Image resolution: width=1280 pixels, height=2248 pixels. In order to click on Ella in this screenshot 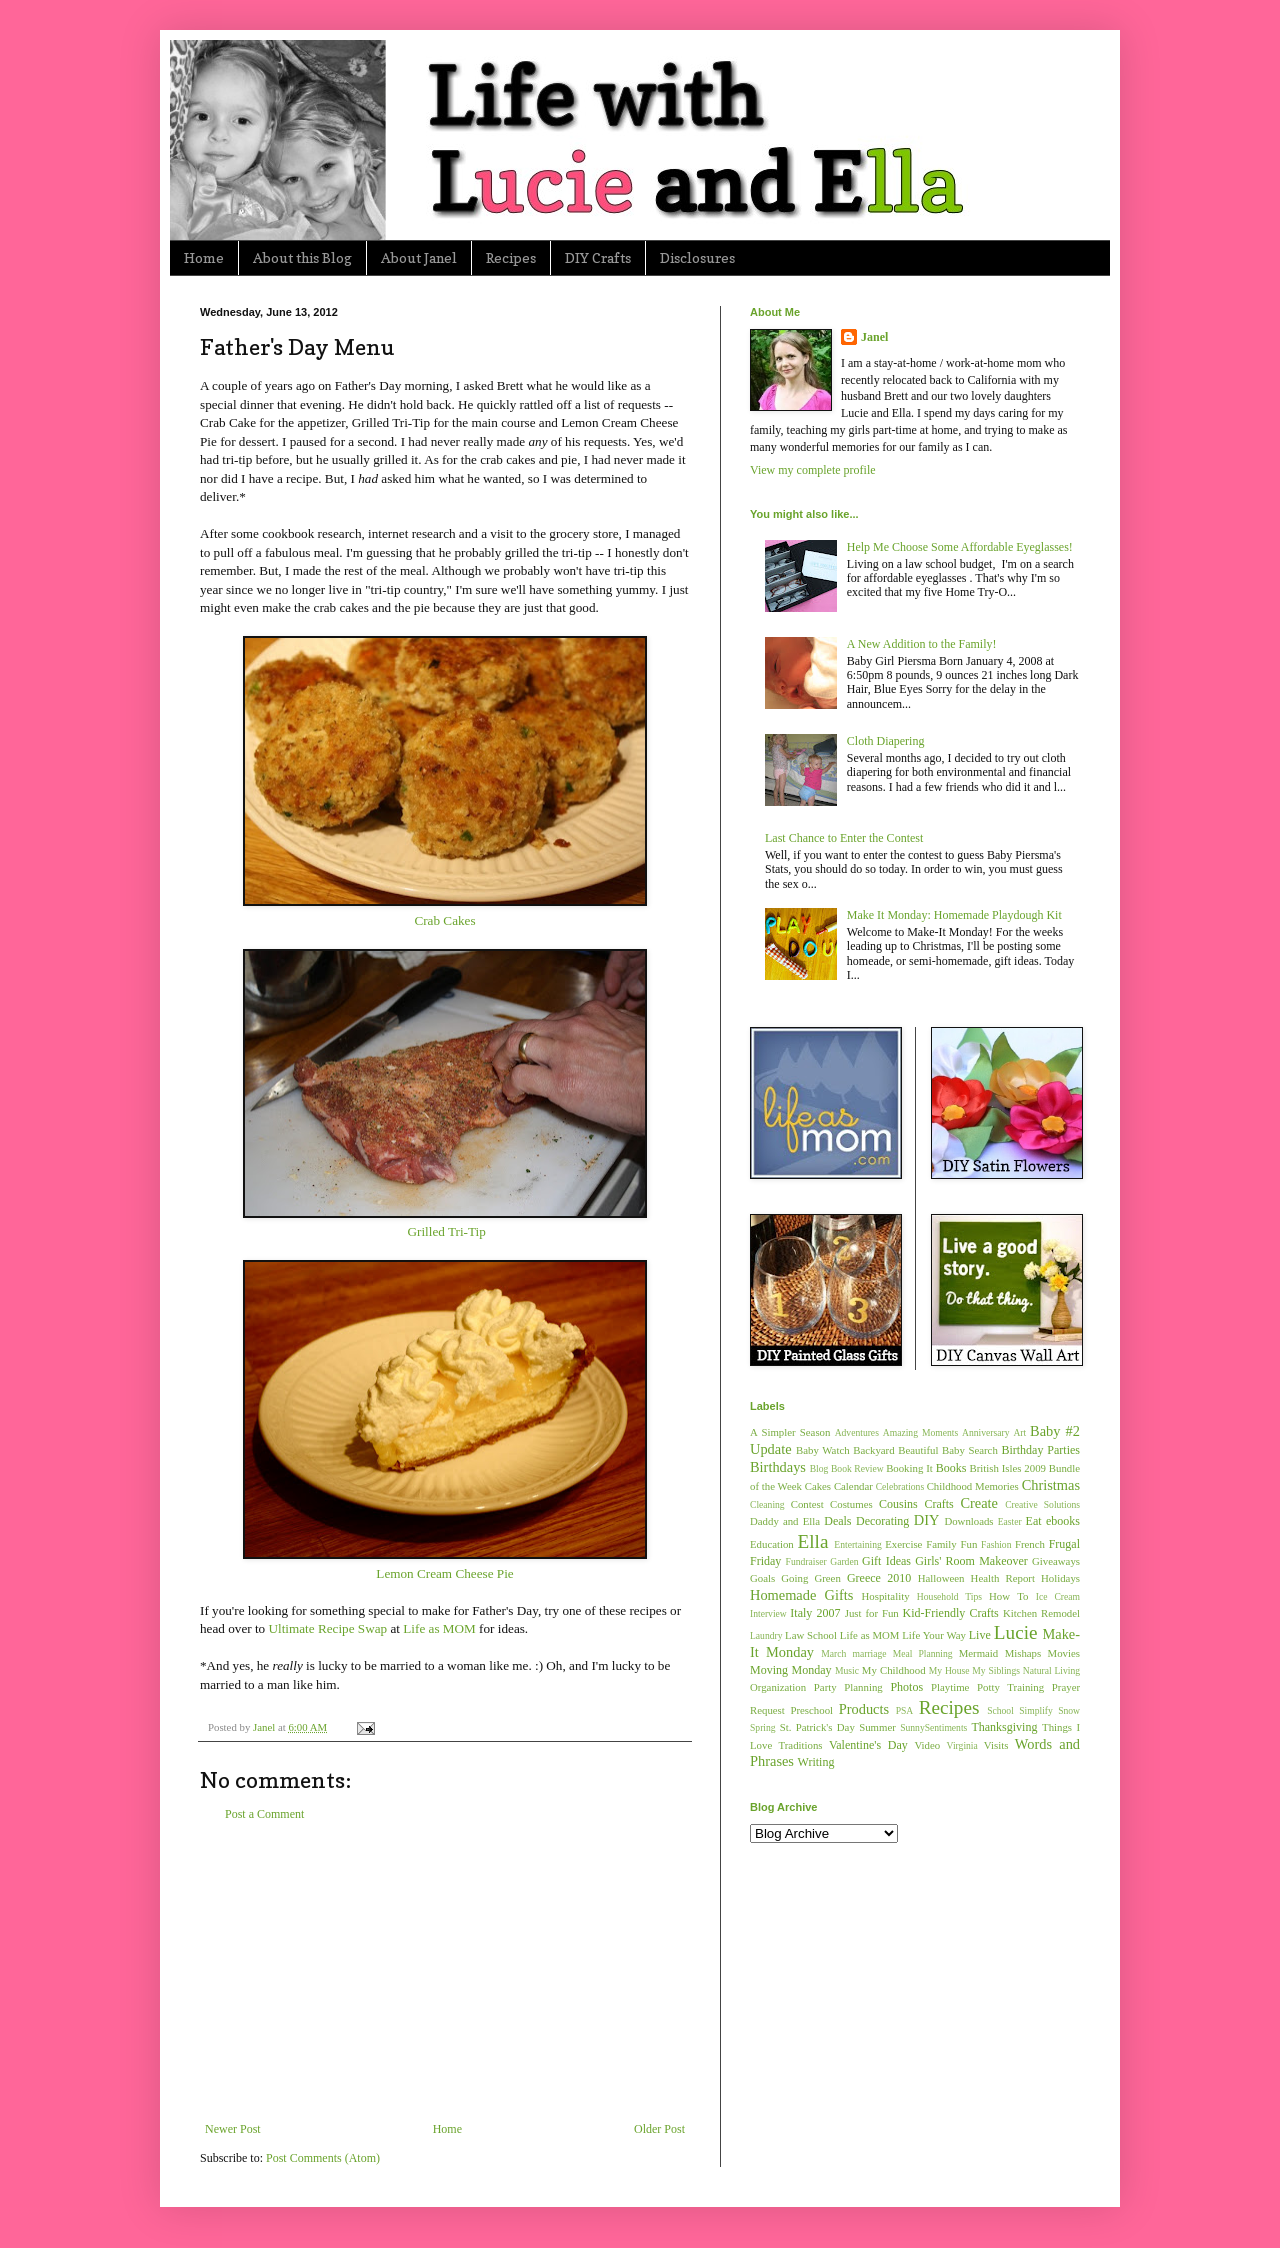, I will do `click(813, 1541)`.